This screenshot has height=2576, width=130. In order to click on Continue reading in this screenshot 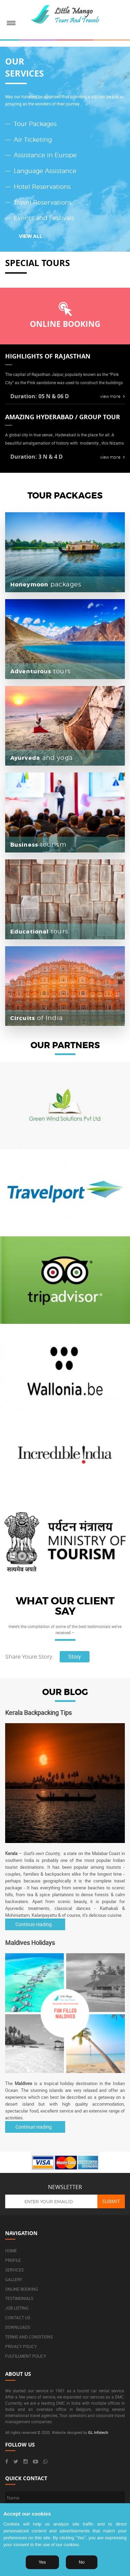, I will do `click(33, 1924)`.